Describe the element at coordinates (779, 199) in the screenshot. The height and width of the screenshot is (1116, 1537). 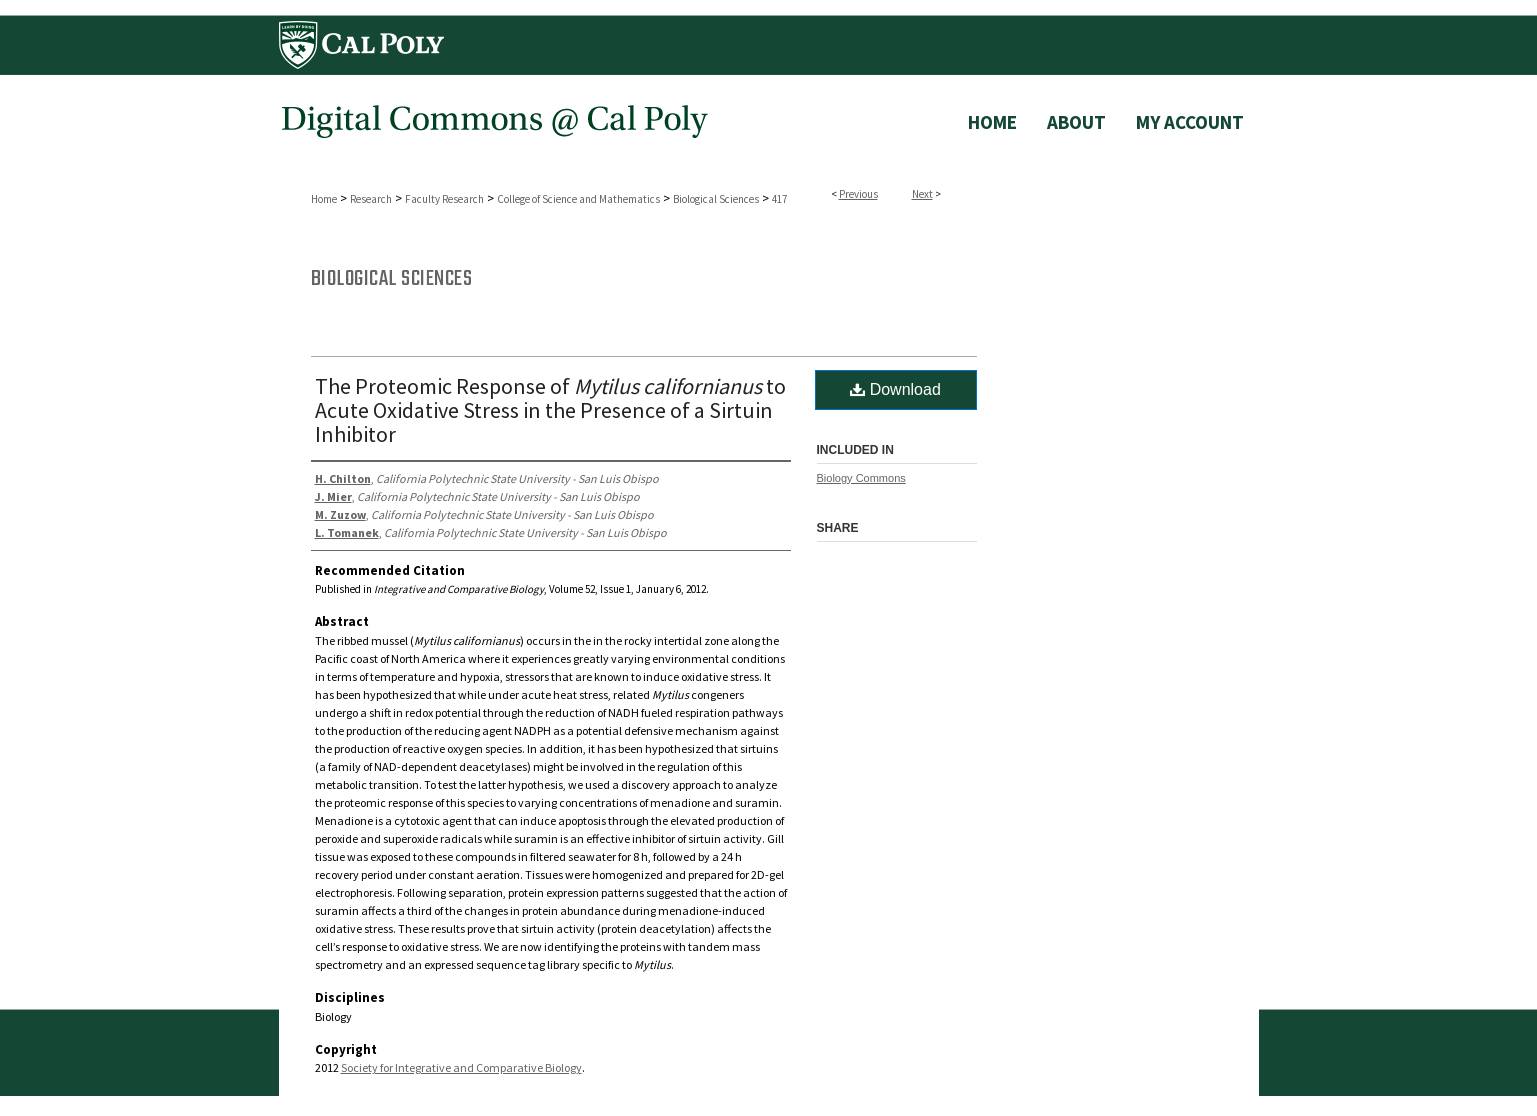
I see `417` at that location.